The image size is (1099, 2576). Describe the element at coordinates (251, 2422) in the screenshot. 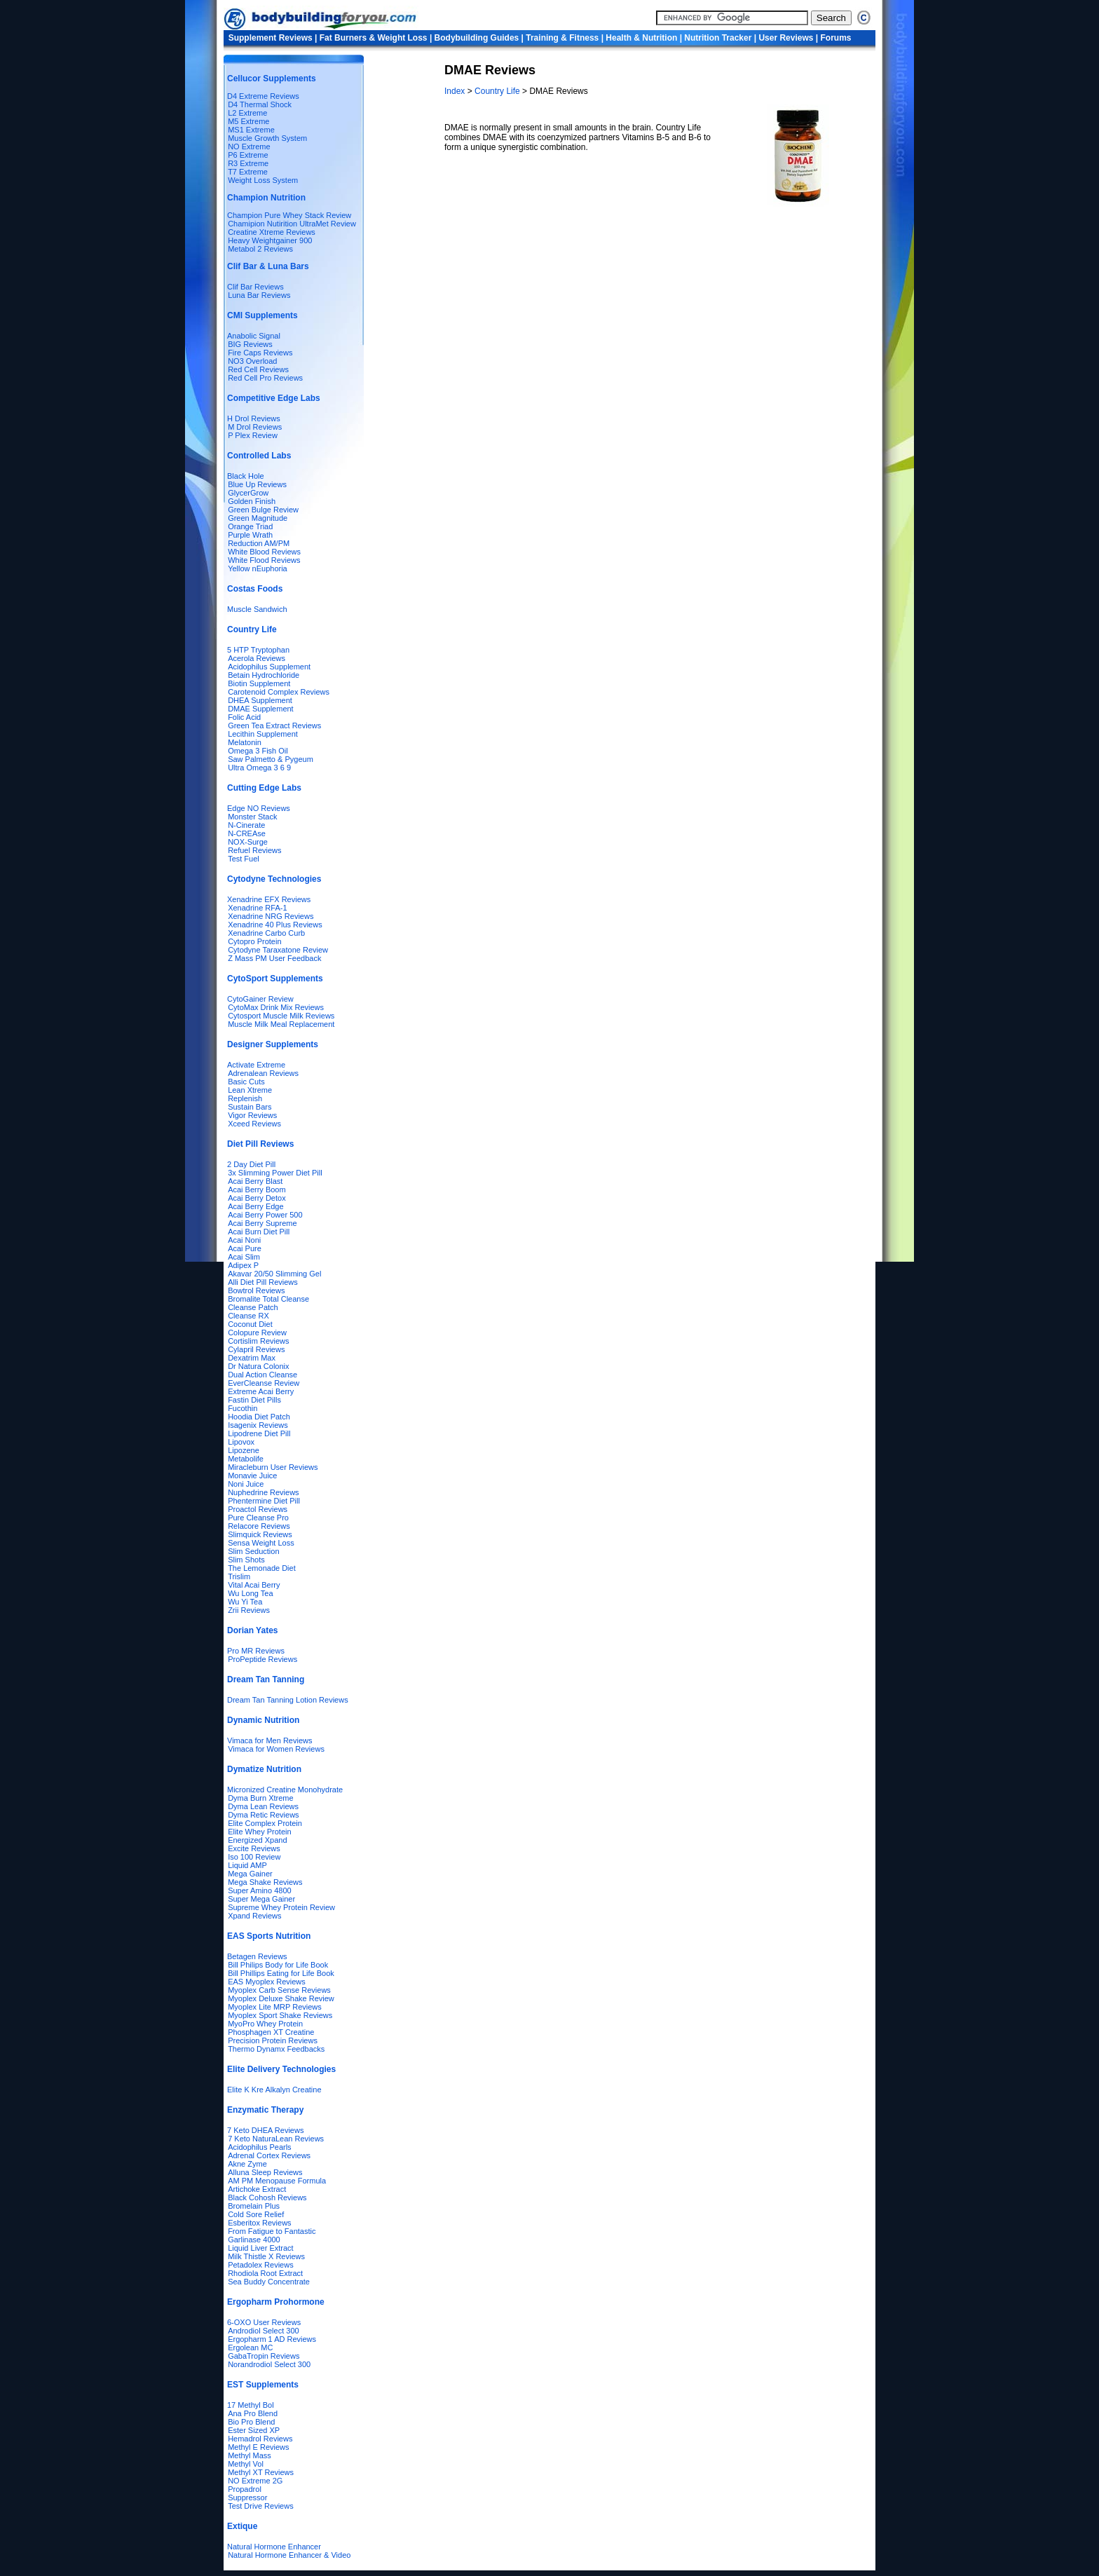

I see `Bio Pro Blend` at that location.